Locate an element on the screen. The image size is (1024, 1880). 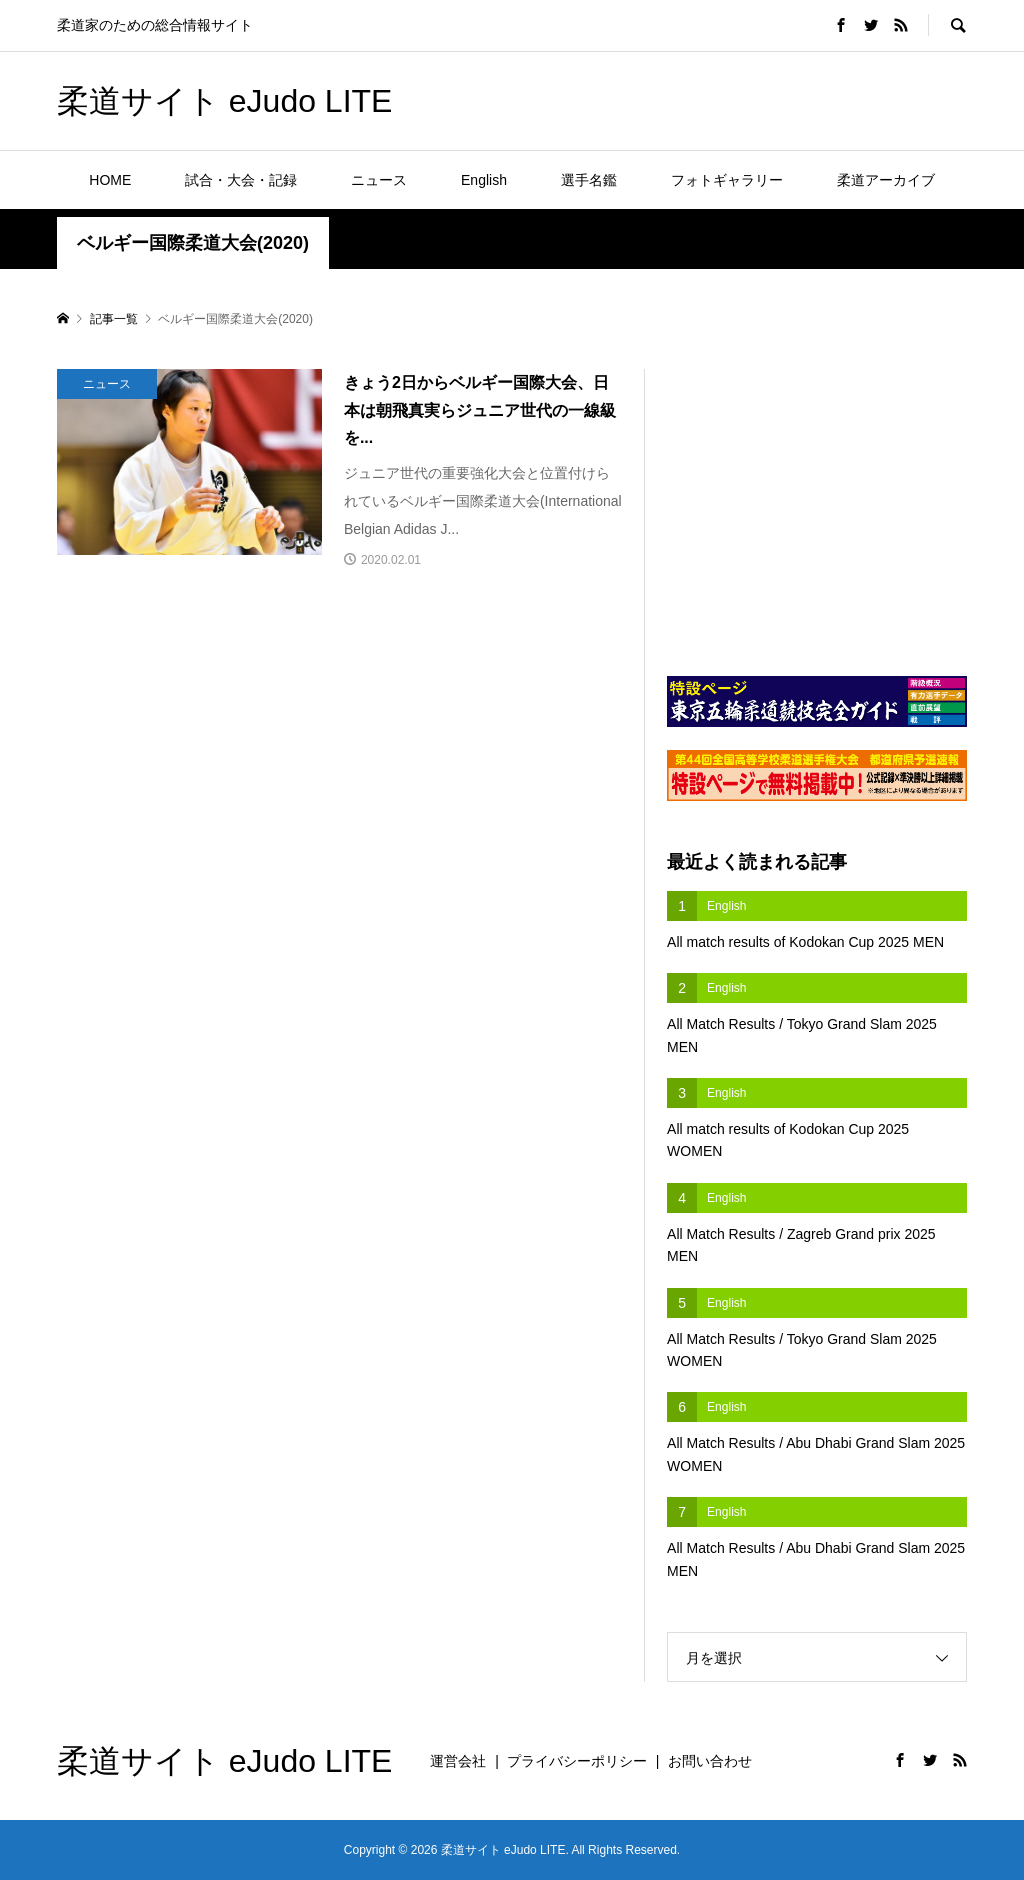
HOME is located at coordinates (110, 180).